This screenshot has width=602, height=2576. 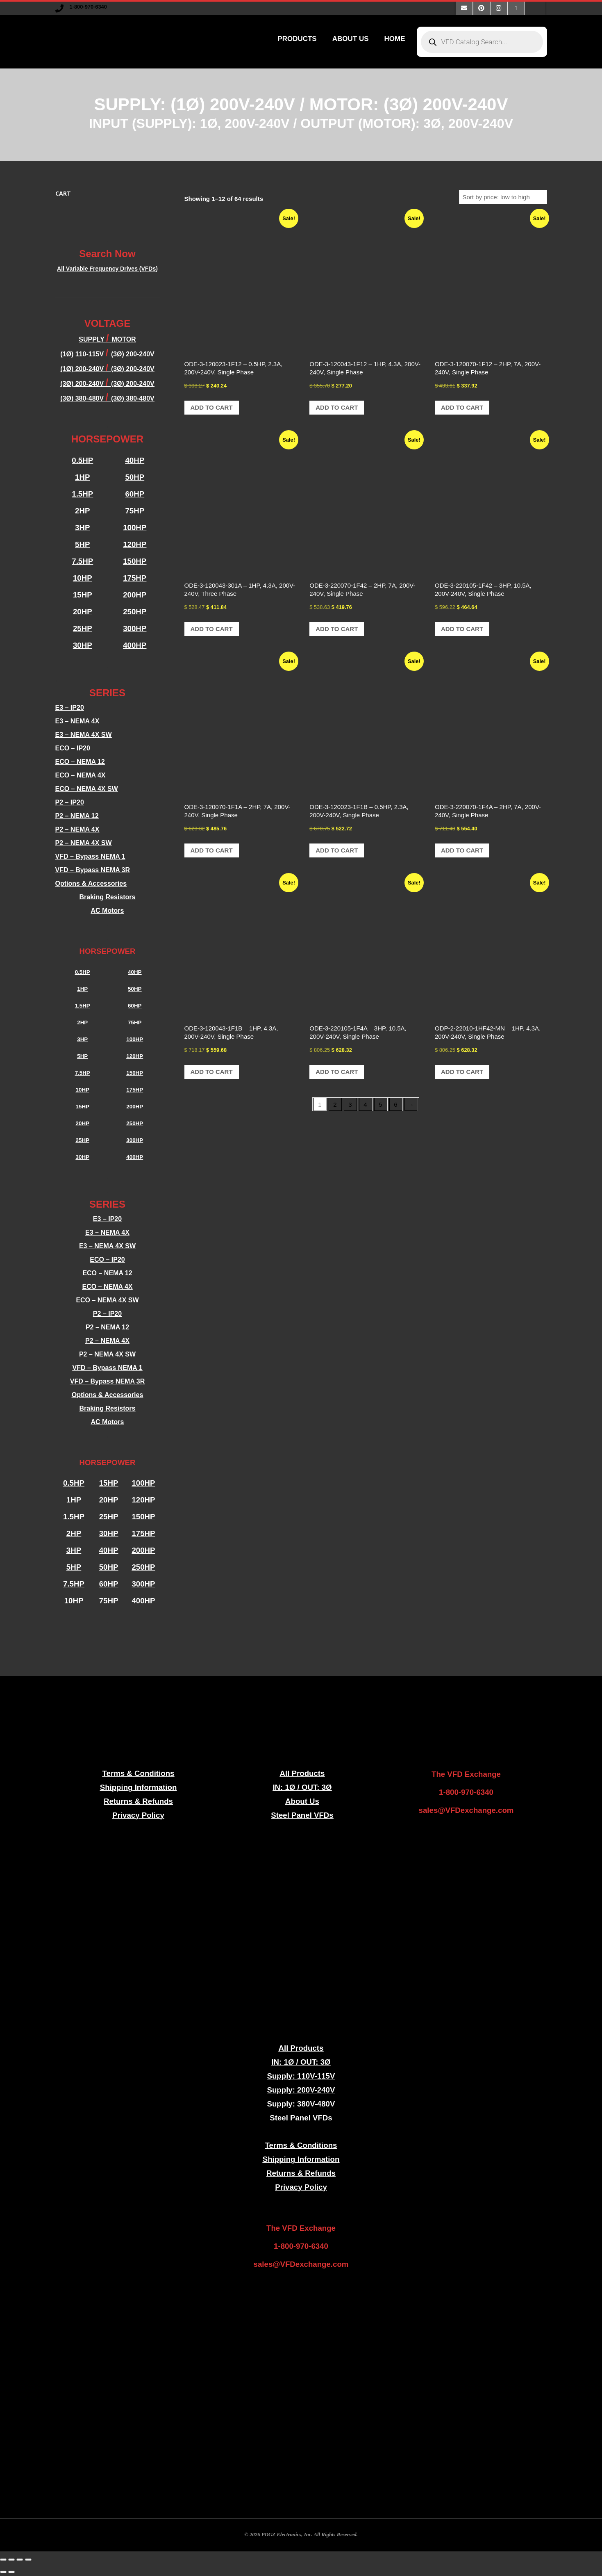 I want to click on 250HP, so click(x=134, y=611).